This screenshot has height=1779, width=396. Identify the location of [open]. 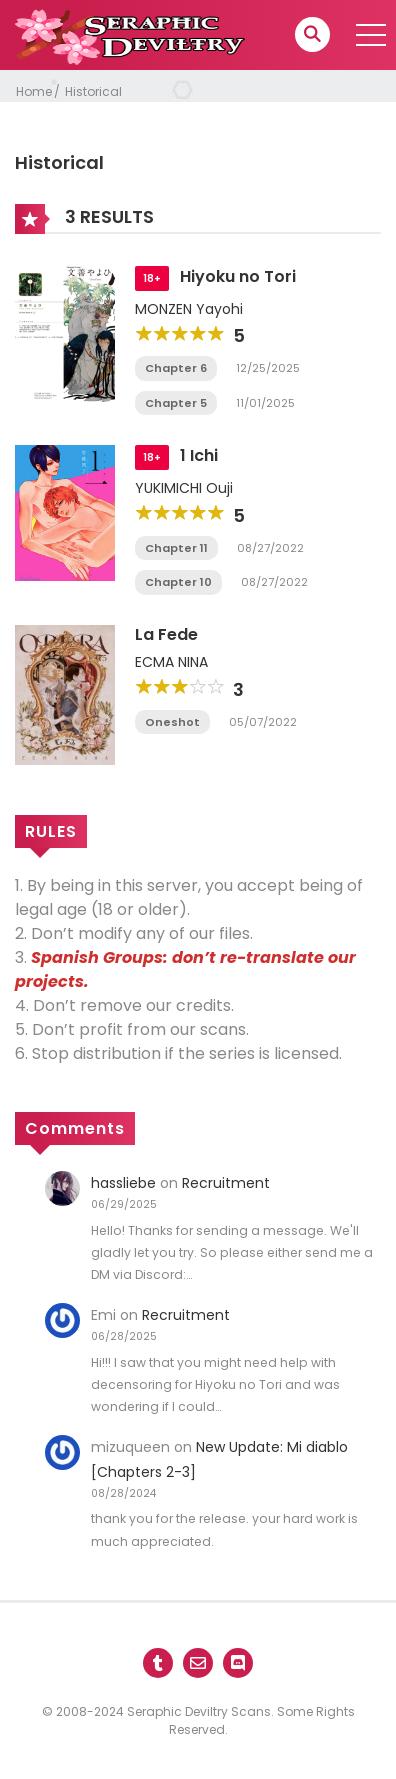
(371, 35).